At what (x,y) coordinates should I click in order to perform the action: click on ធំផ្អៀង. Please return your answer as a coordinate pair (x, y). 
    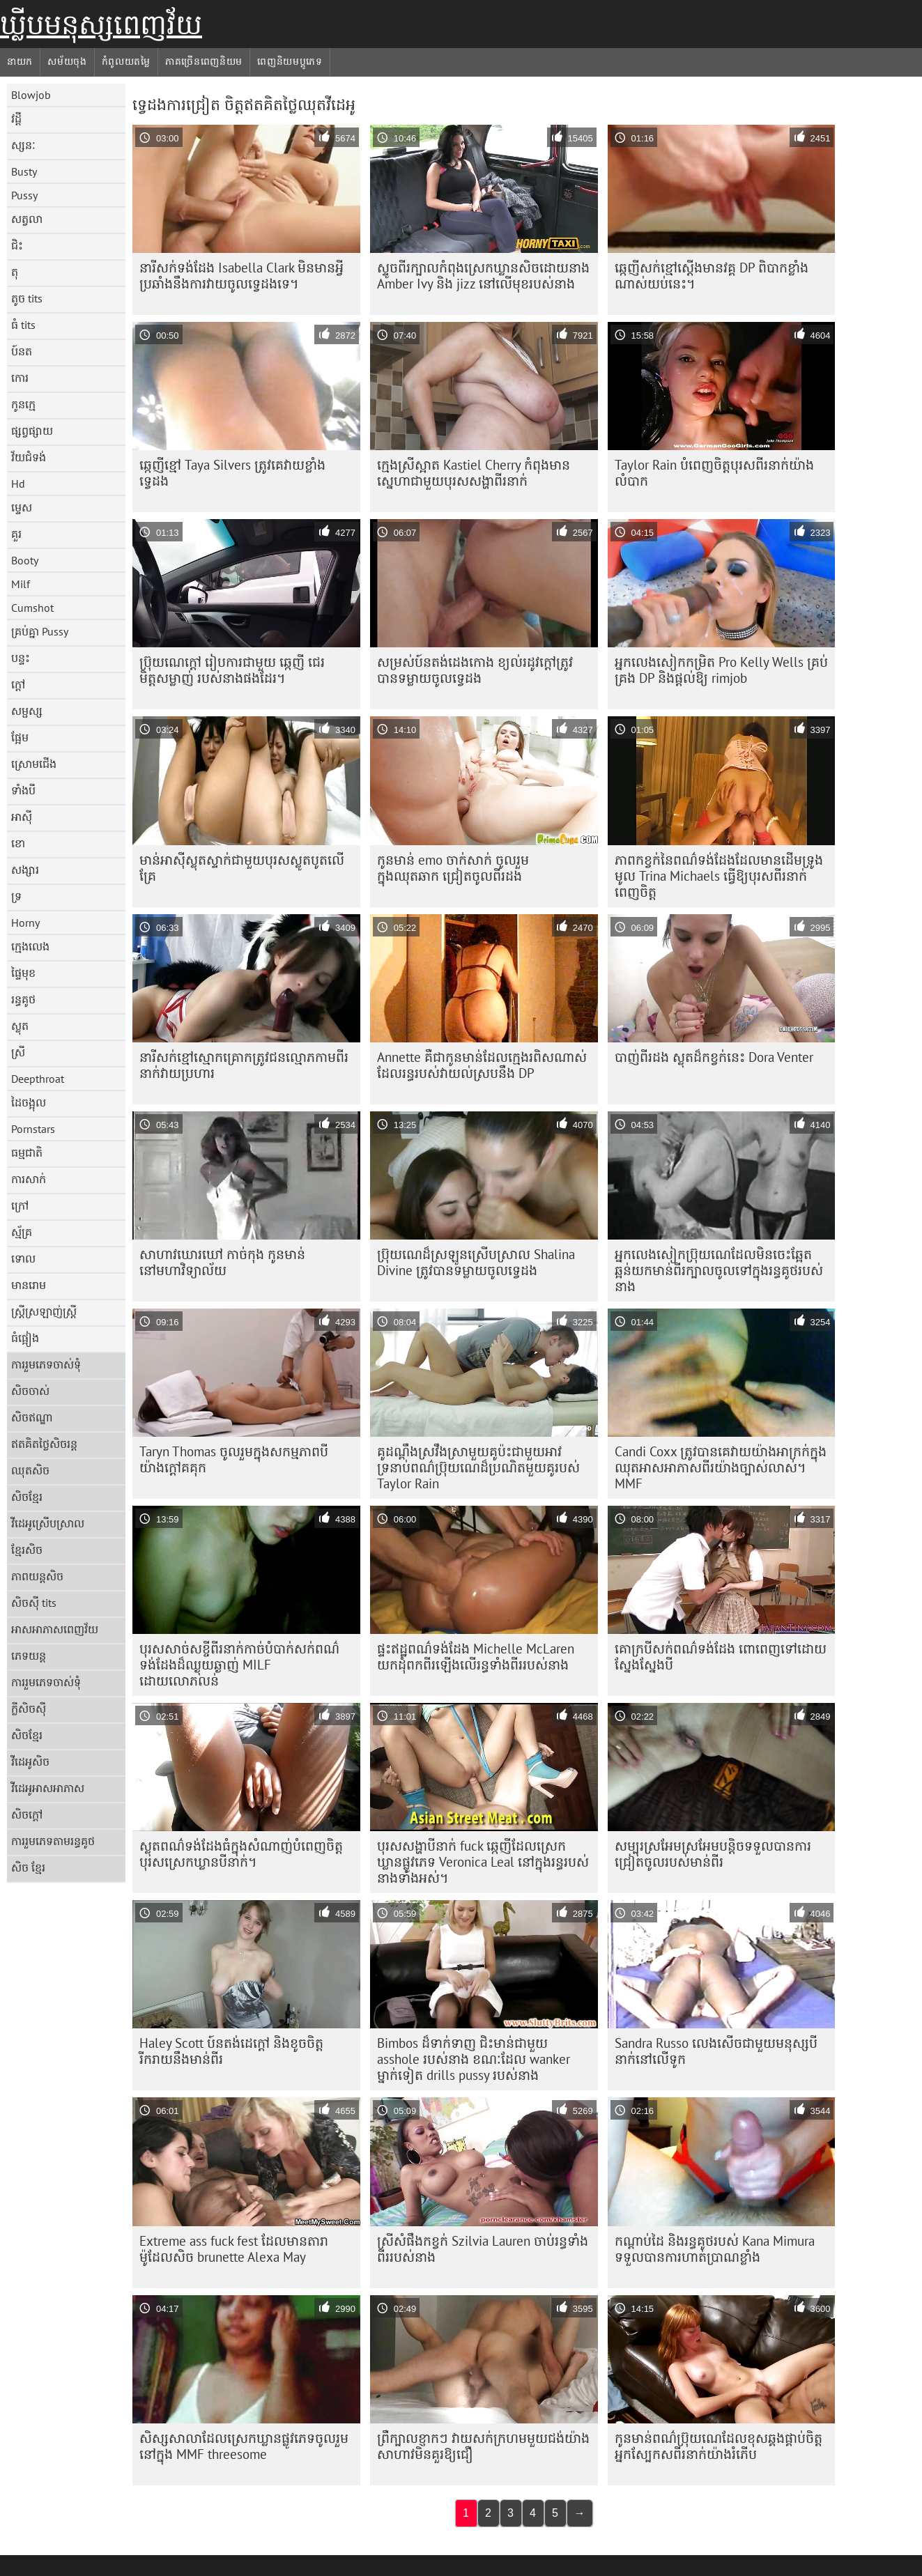
    Looking at the image, I should click on (25, 1338).